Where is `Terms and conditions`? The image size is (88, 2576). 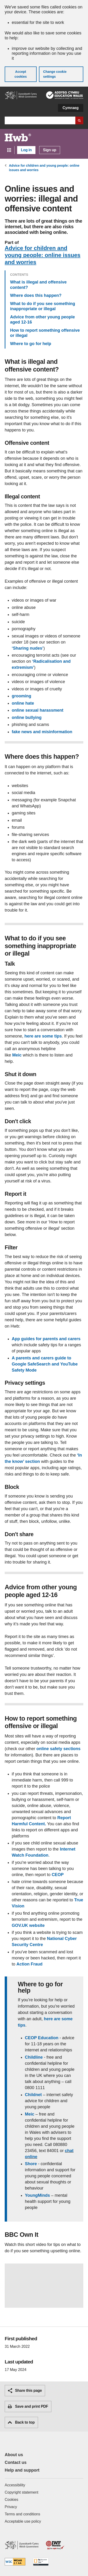 Terms and conditions is located at coordinates (22, 2514).